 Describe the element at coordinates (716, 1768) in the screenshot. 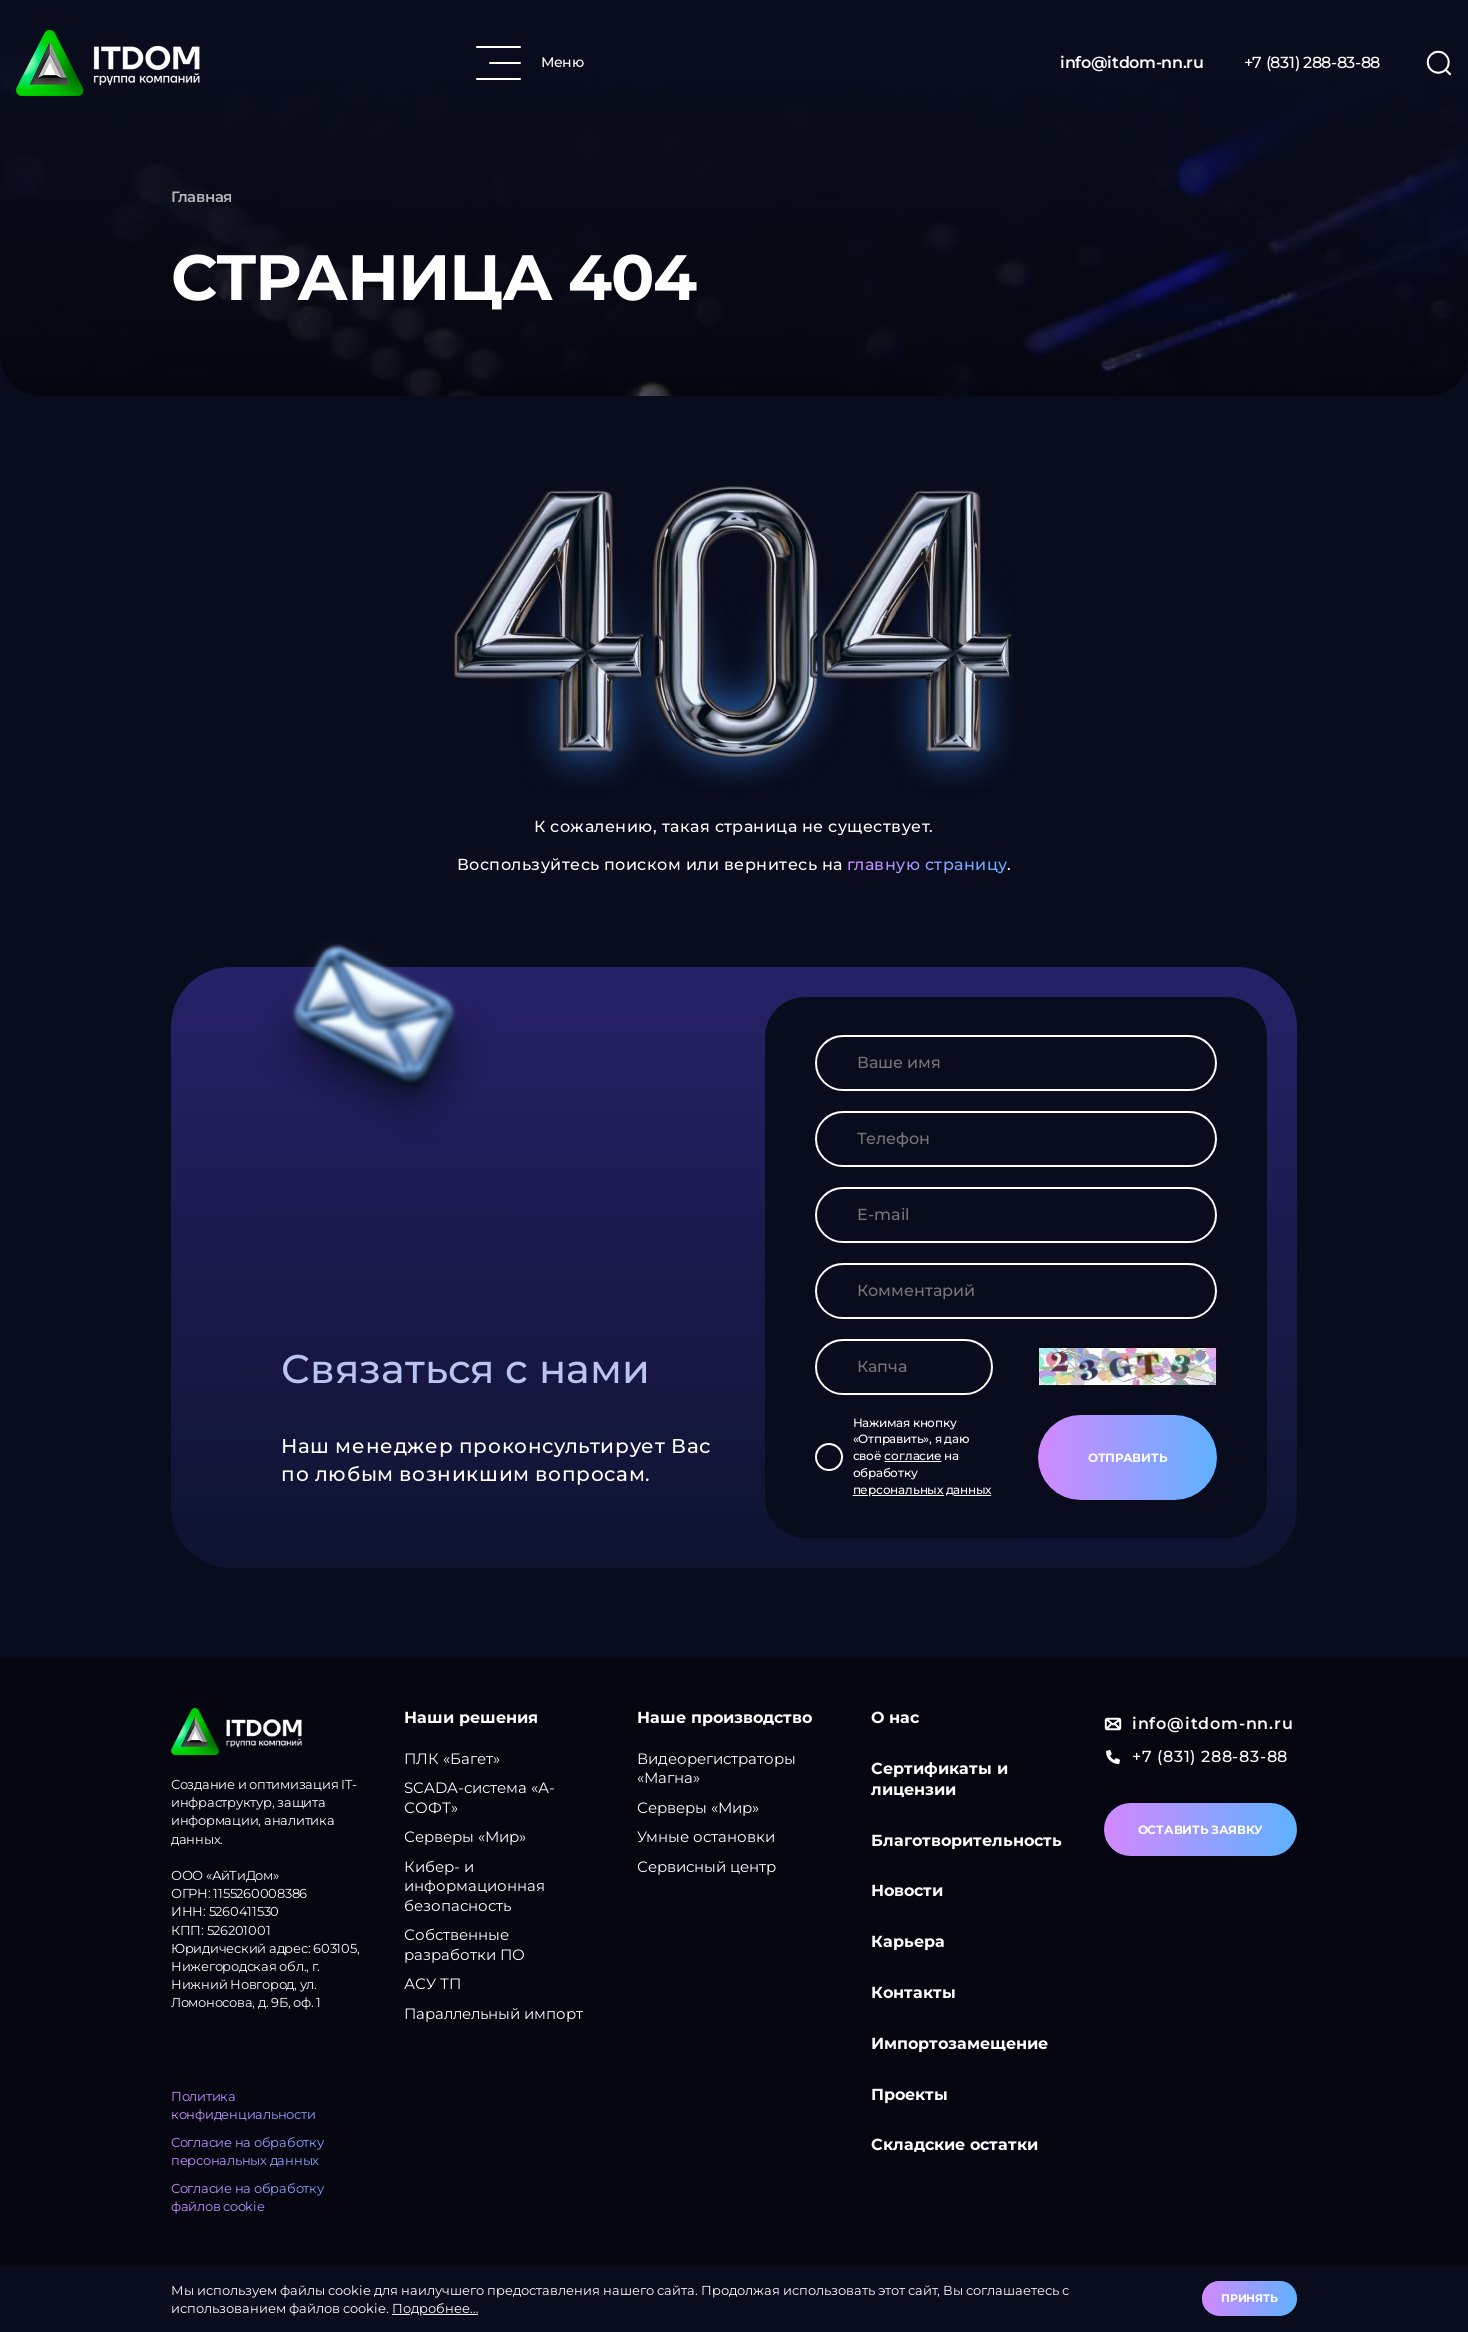

I see `Видеорегистраторы «Магна»` at that location.